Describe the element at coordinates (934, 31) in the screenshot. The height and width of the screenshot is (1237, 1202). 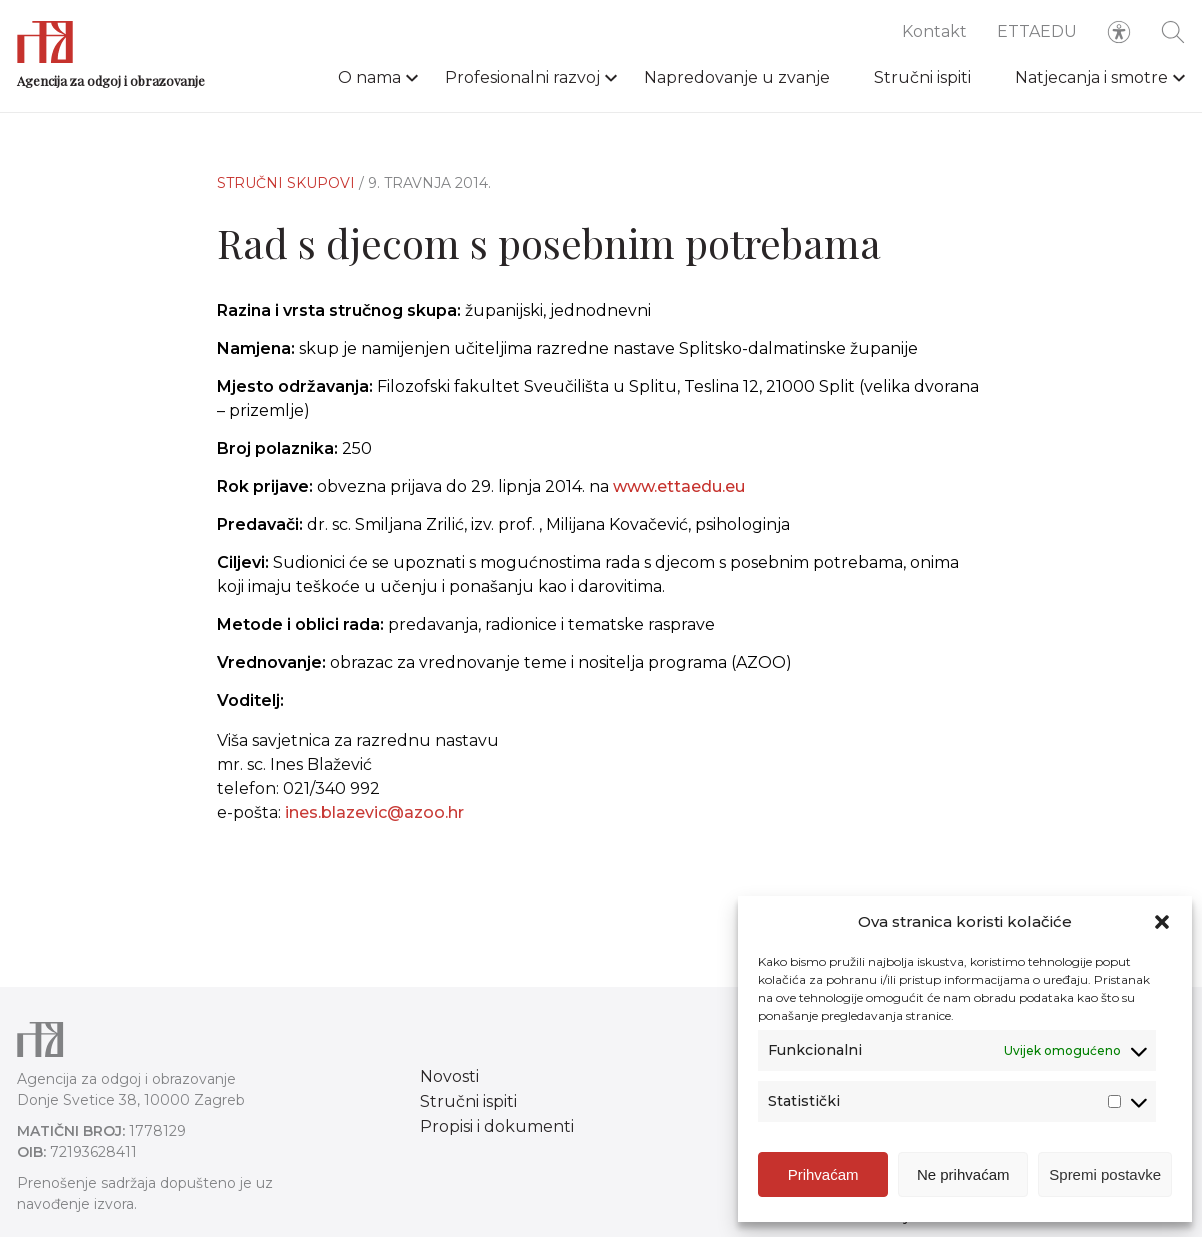
I see `Kontakt` at that location.